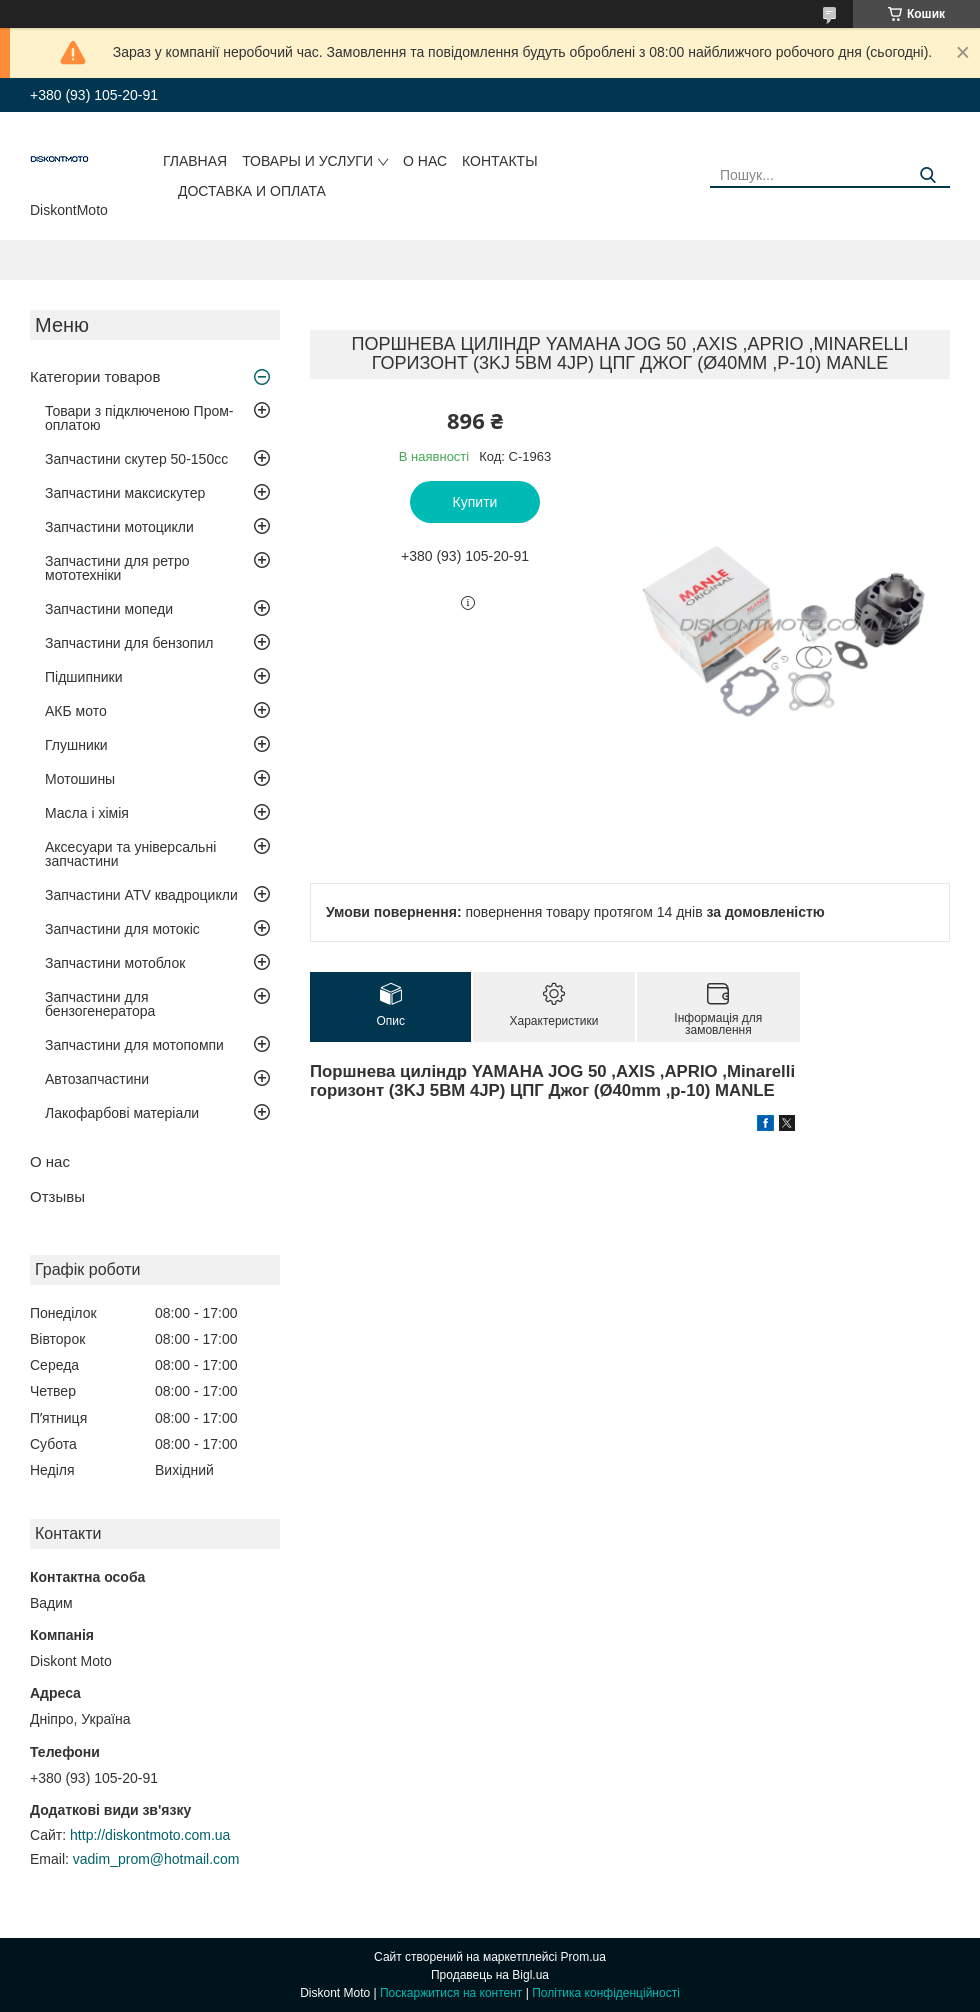 Image resolution: width=980 pixels, height=2012 pixels. Describe the element at coordinates (109, 609) in the screenshot. I see `Запчастини мопеди` at that location.